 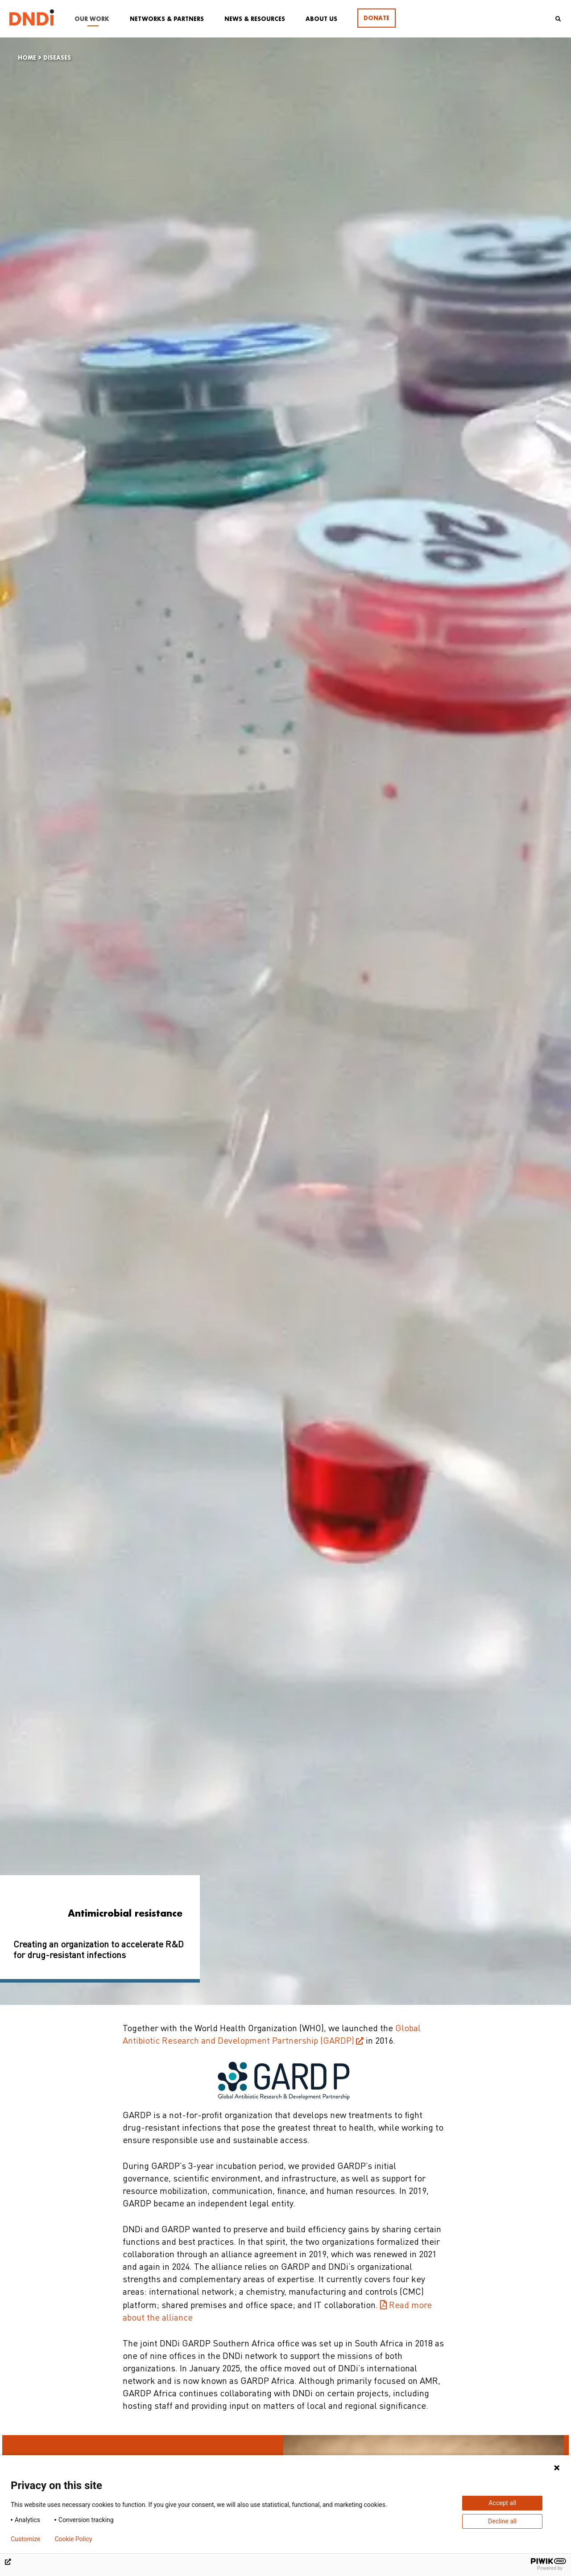 I want to click on Home, so click(x=27, y=57).